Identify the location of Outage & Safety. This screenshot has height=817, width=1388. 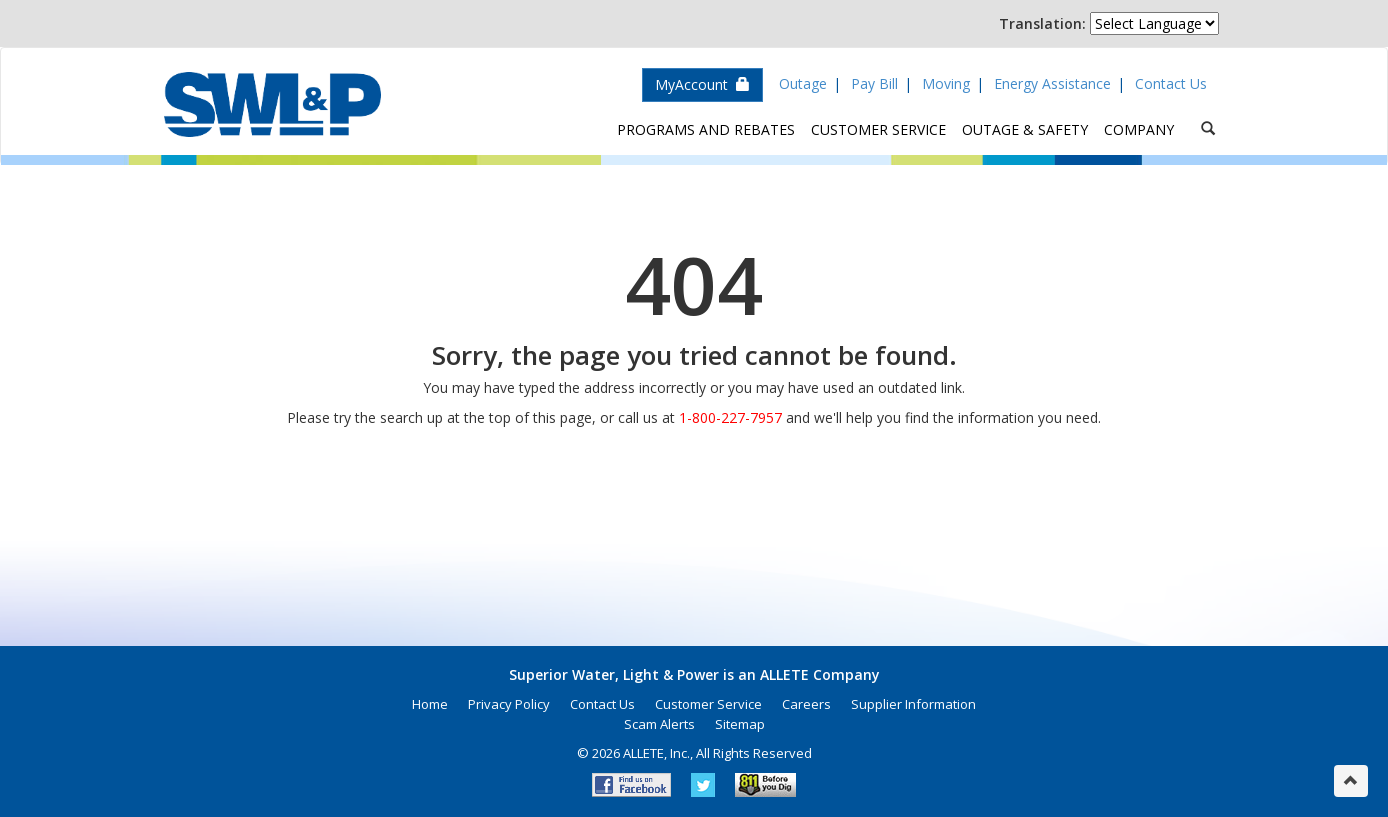
(1025, 129).